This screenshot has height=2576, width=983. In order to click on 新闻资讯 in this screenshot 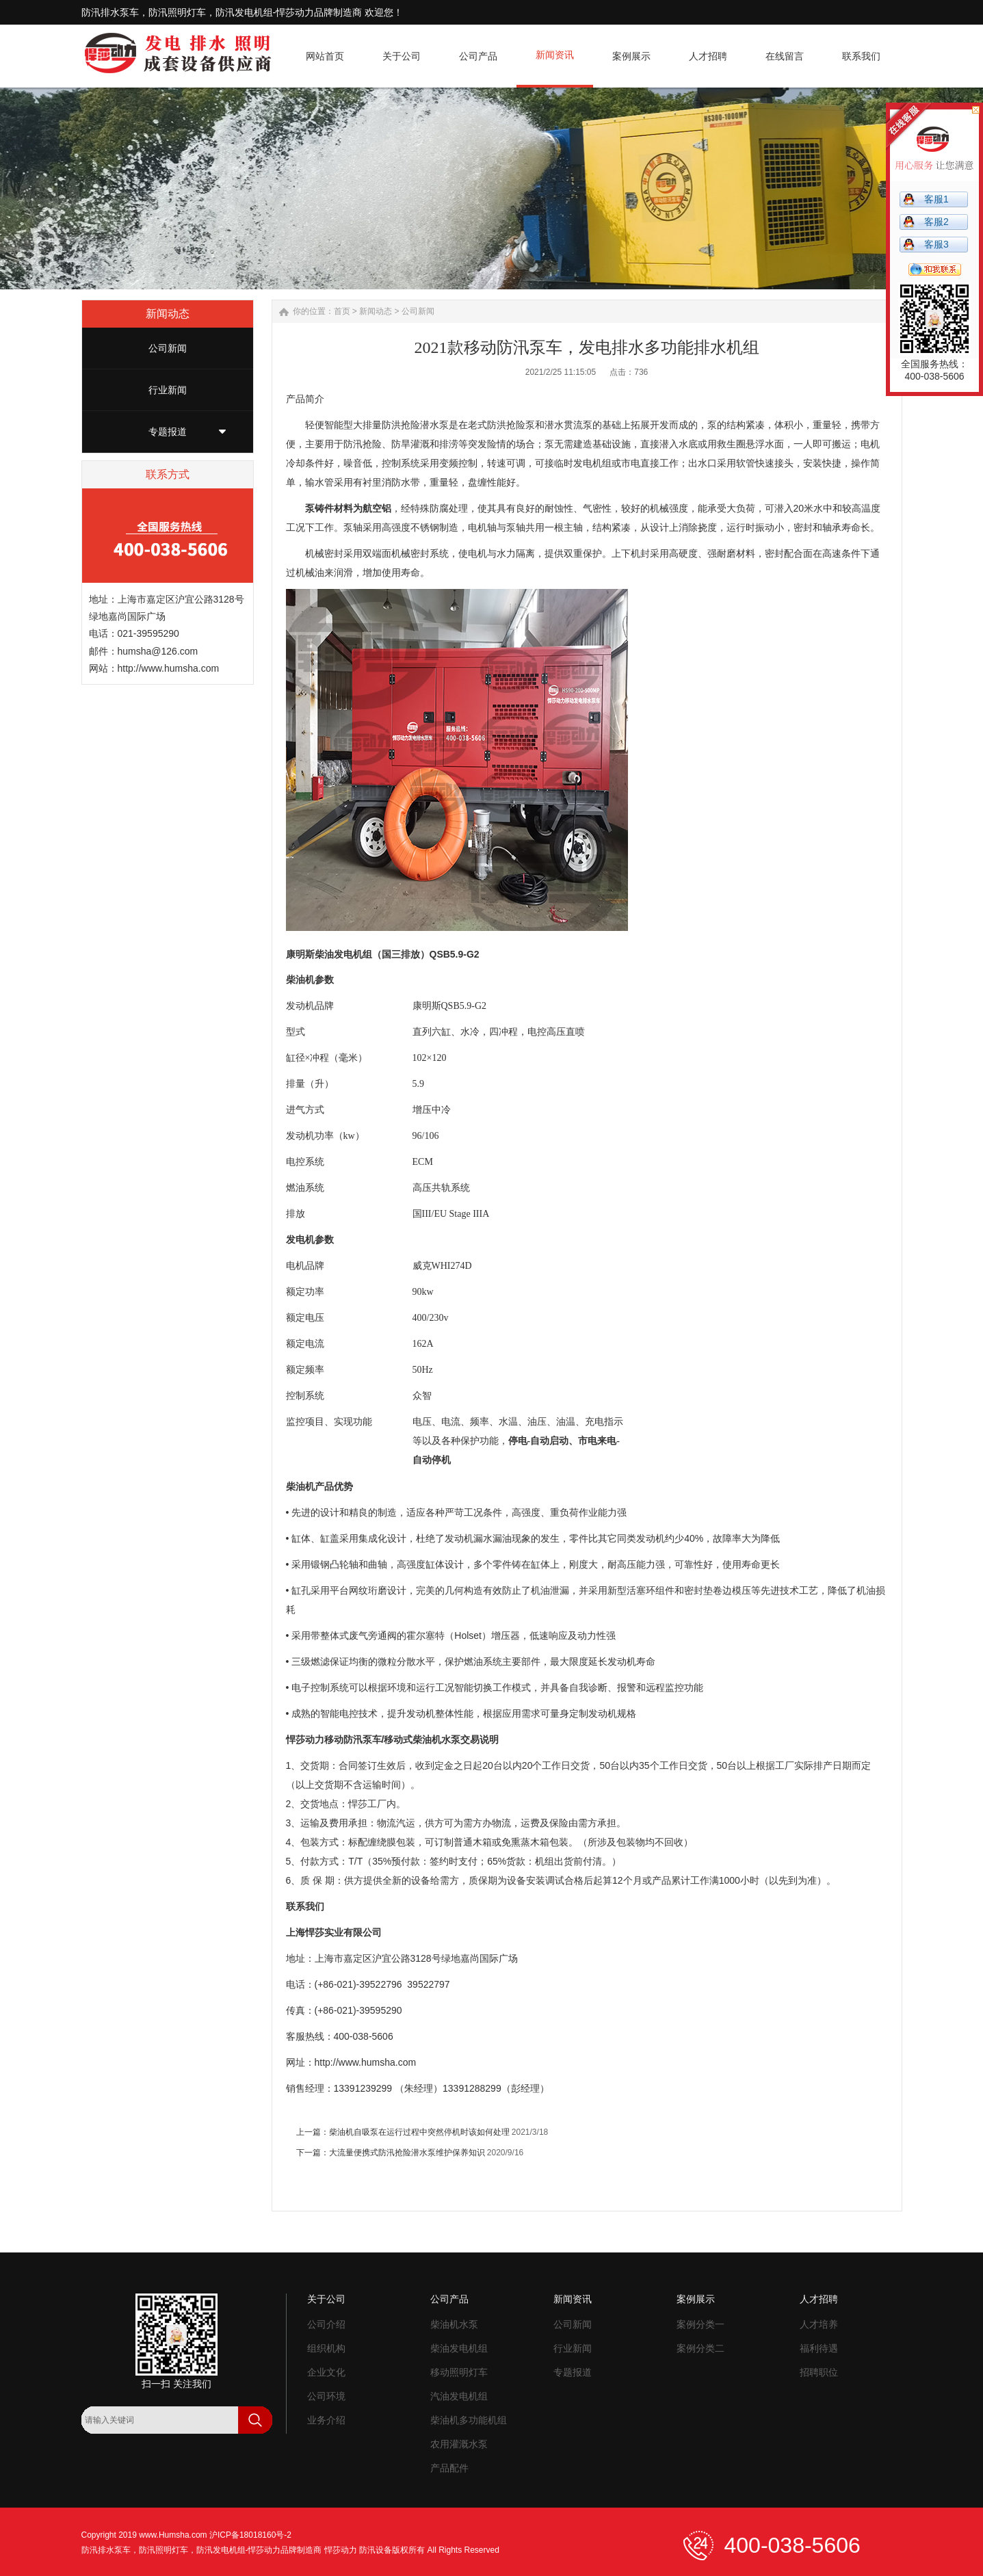, I will do `click(572, 2299)`.